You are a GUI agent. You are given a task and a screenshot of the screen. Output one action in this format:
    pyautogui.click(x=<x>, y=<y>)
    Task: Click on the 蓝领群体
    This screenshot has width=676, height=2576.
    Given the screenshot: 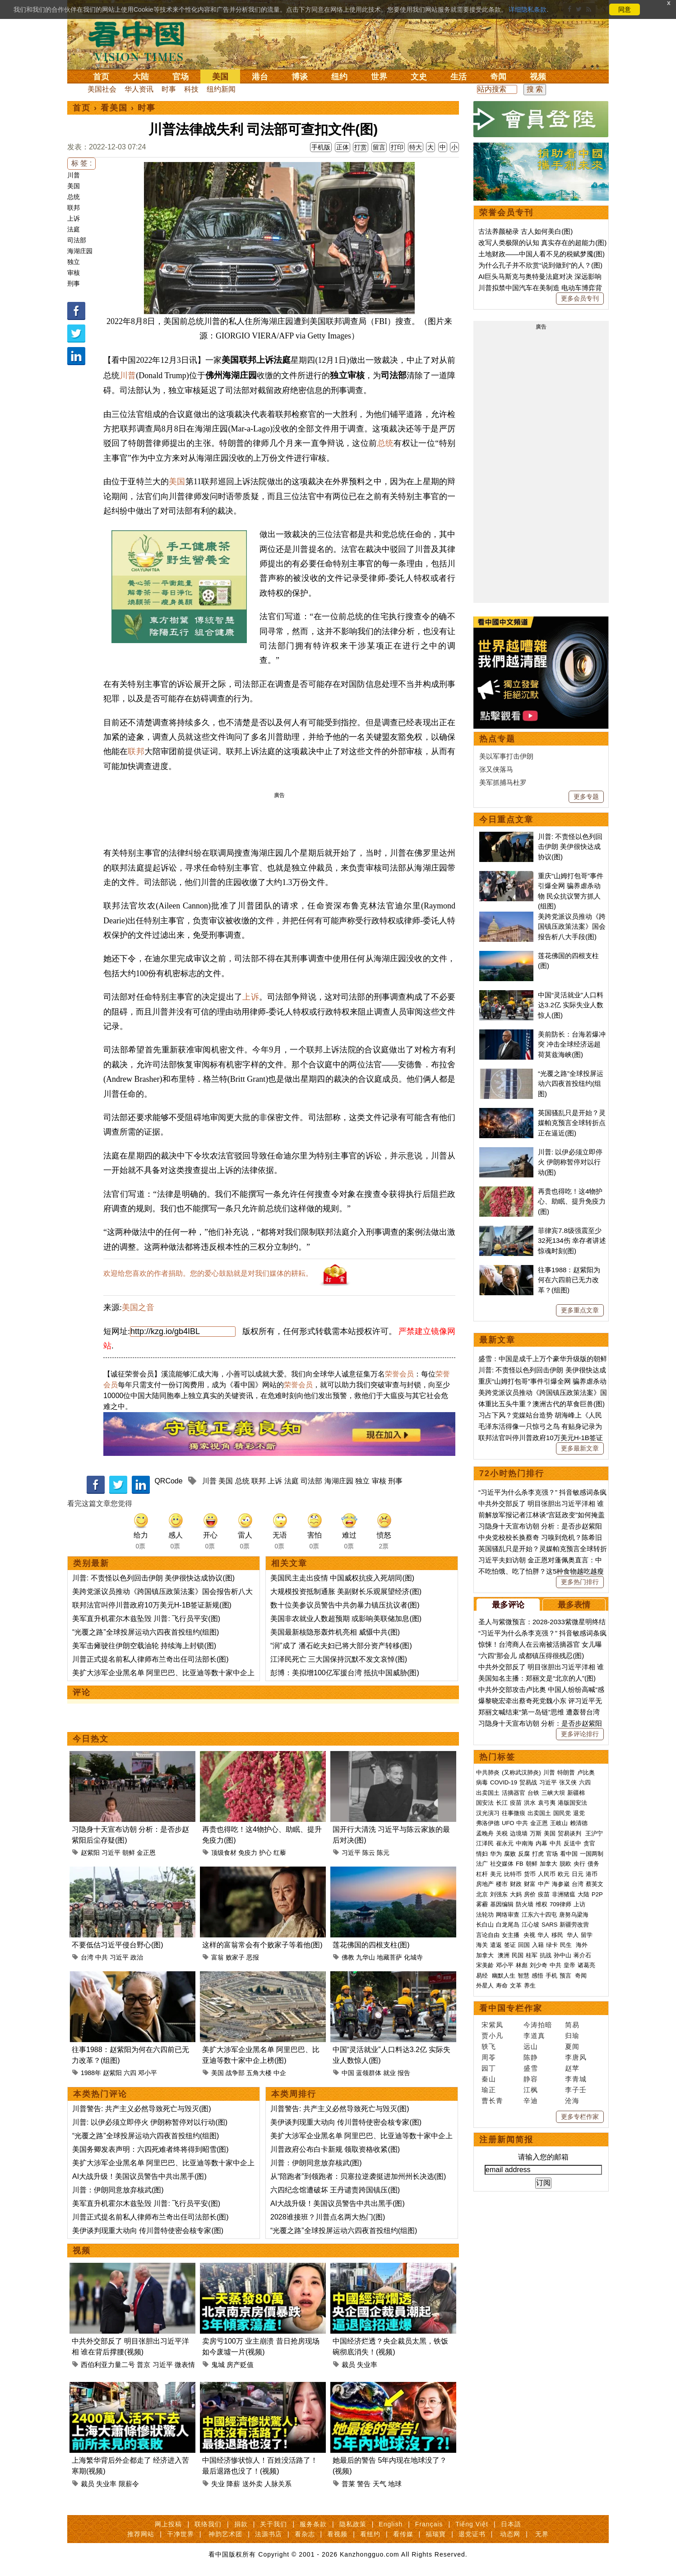 What is the action you would take?
    pyautogui.click(x=368, y=2072)
    